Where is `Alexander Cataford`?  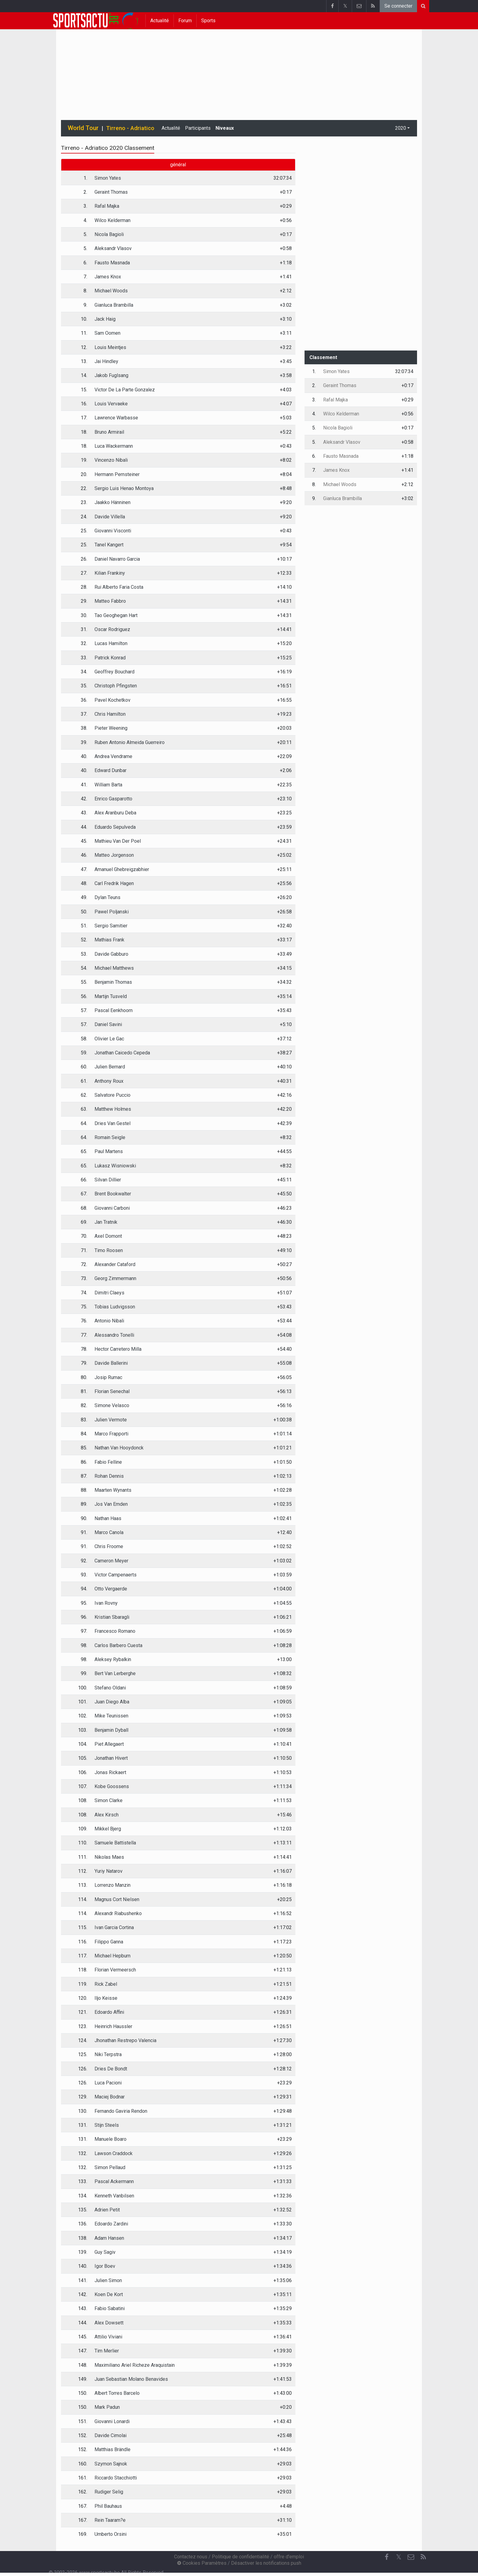 Alexander Cataford is located at coordinates (115, 1264).